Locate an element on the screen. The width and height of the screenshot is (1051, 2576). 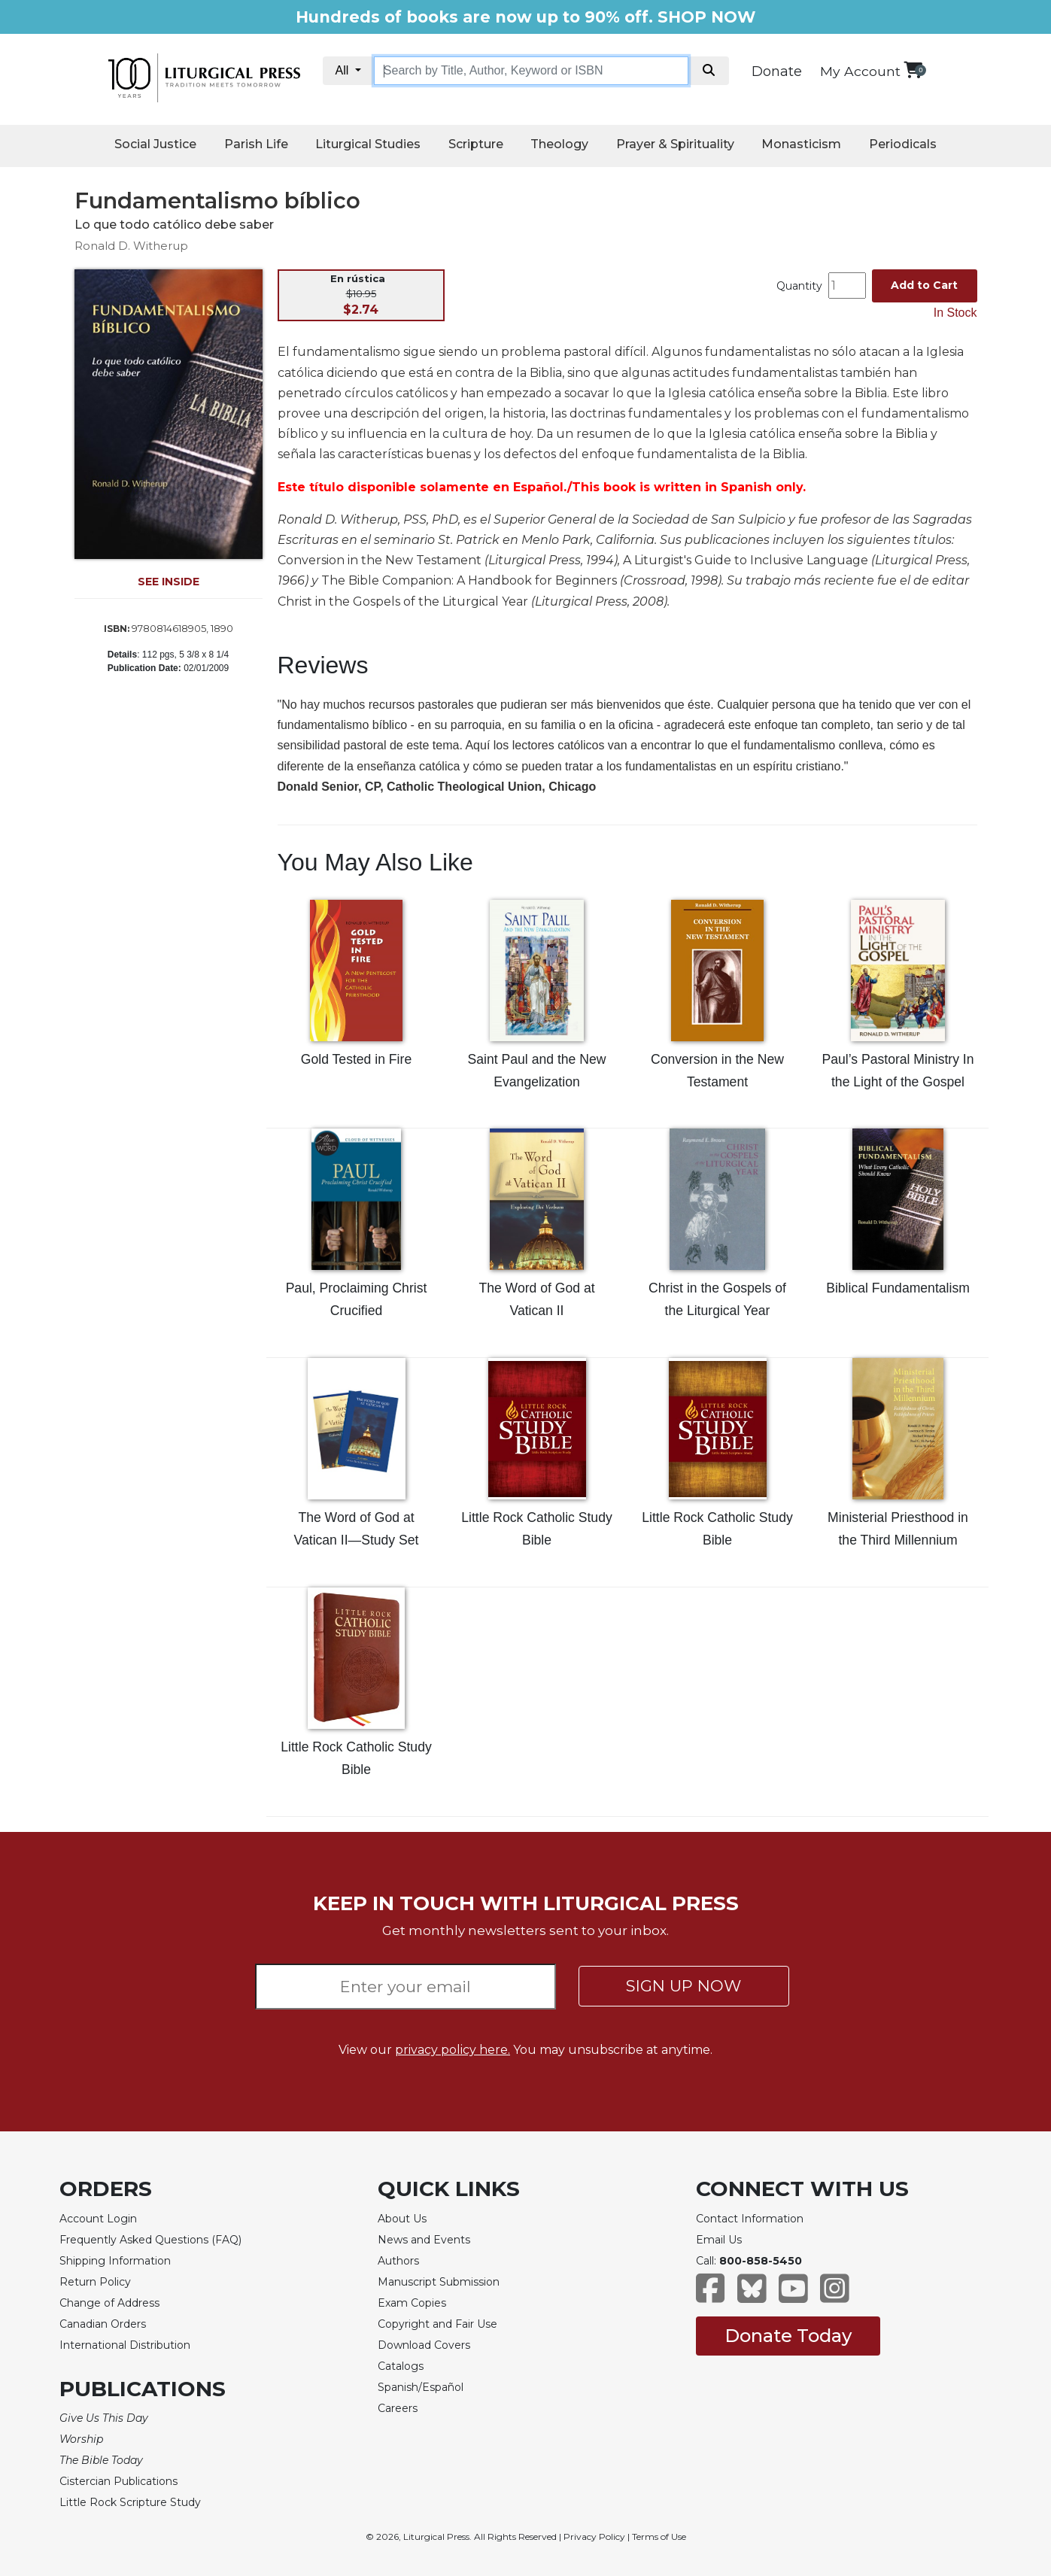
Contact Information is located at coordinates (749, 2218).